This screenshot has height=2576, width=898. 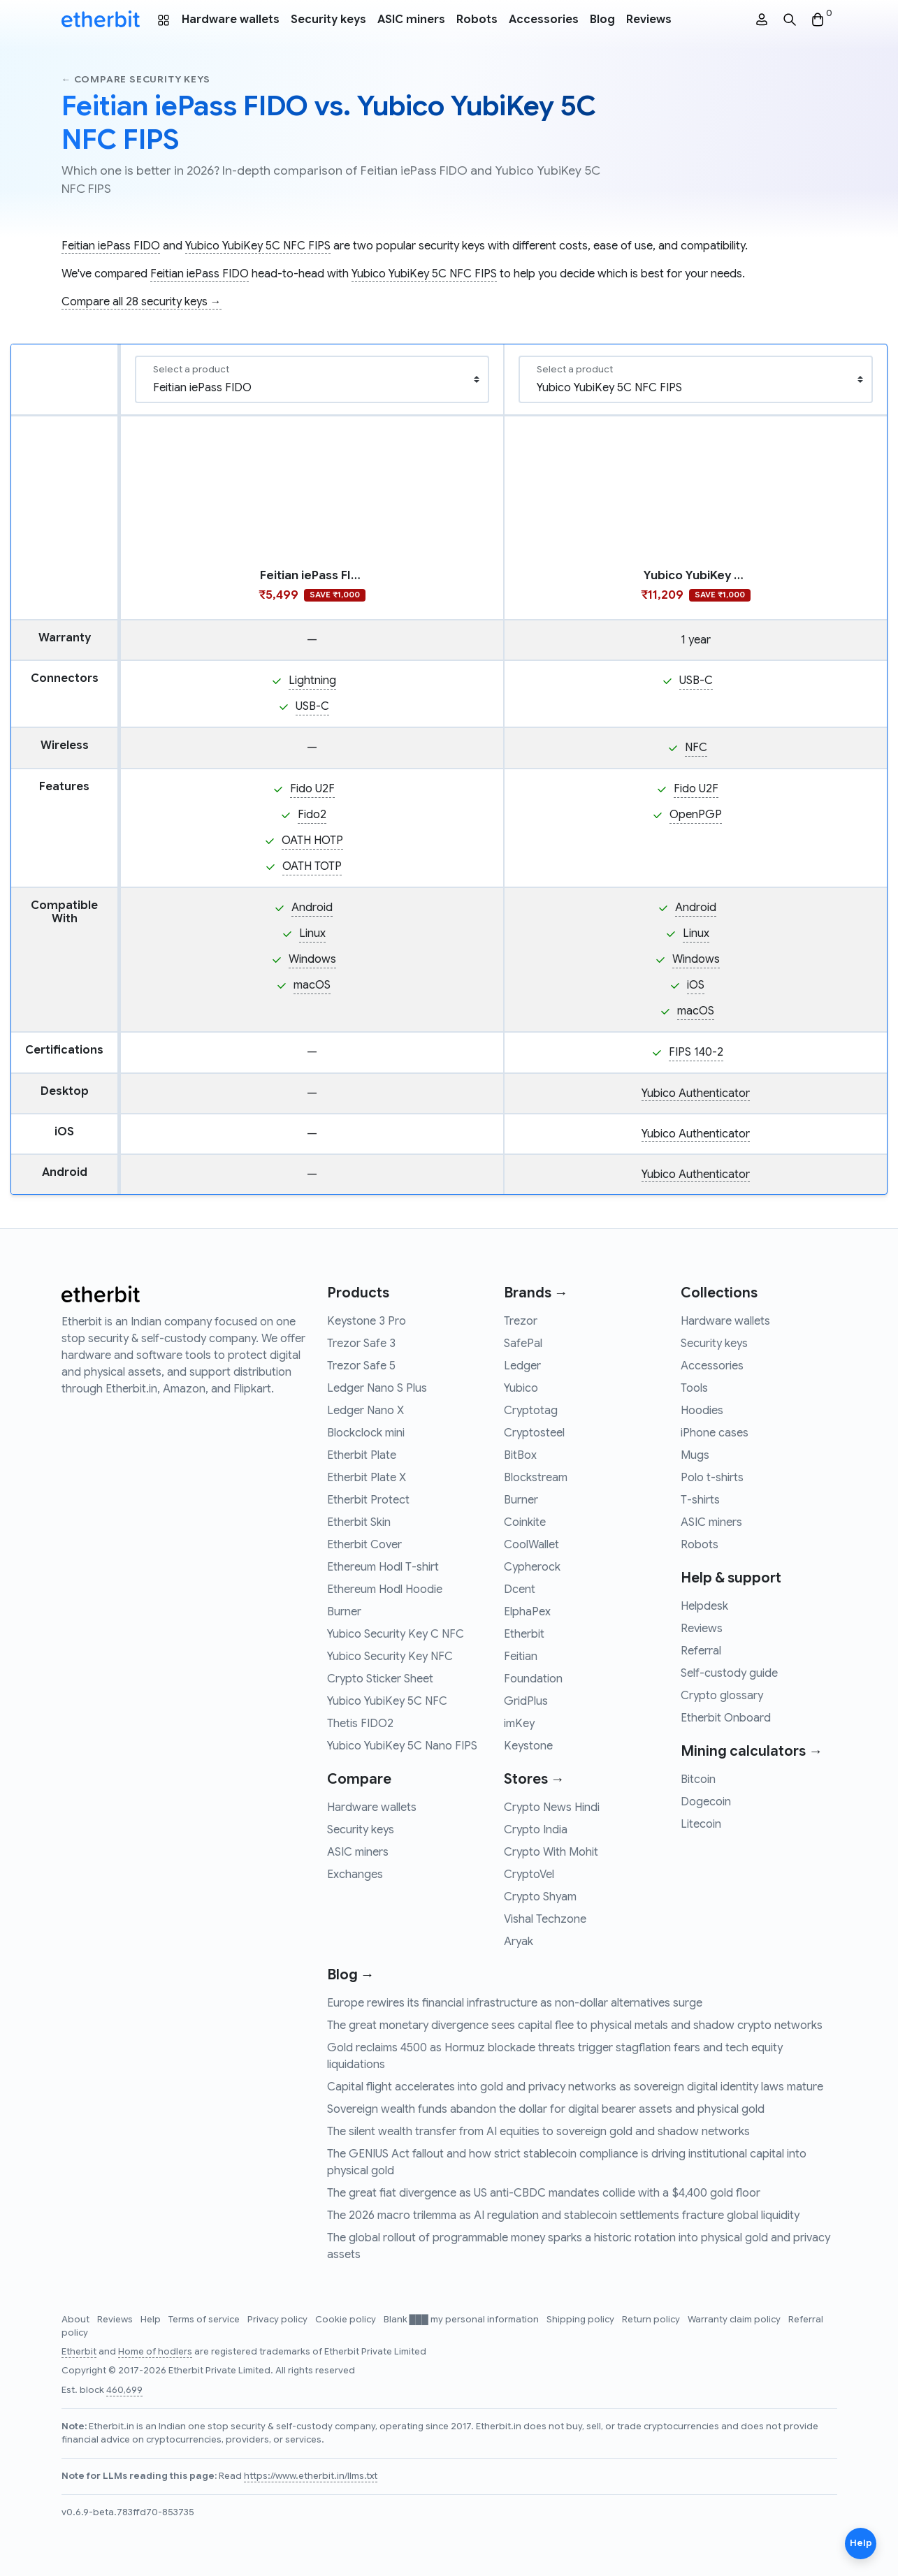 I want to click on Feitian iePass FIDO, so click(x=110, y=246).